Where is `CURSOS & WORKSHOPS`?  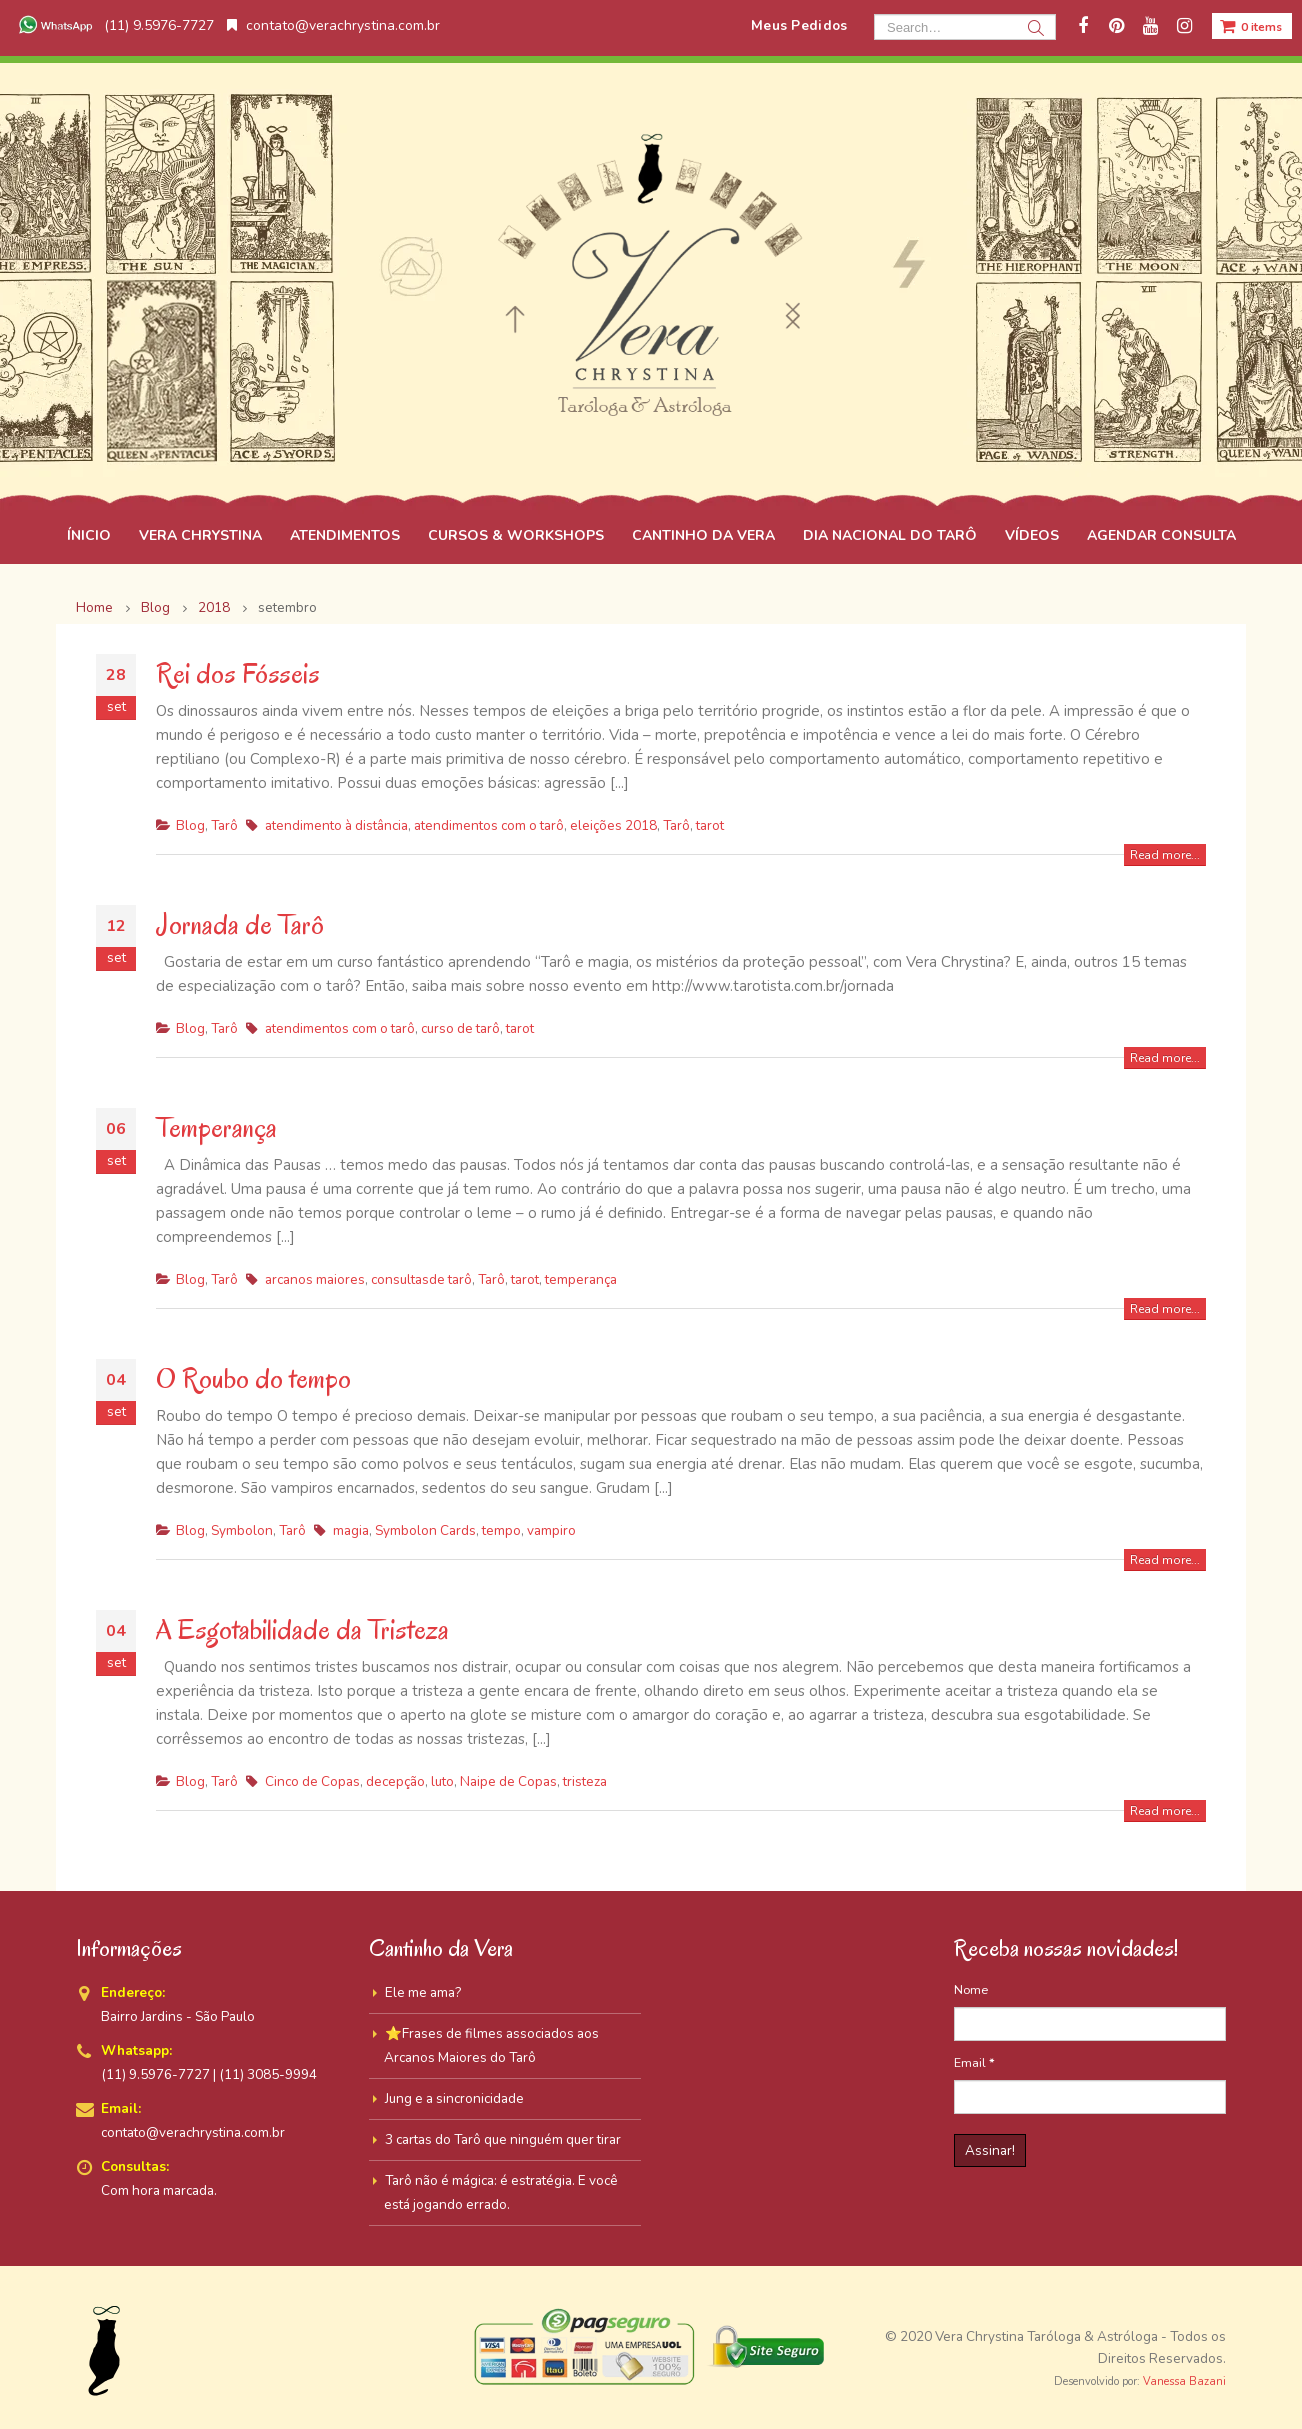 CURSOS & WORKSHOPS is located at coordinates (516, 535).